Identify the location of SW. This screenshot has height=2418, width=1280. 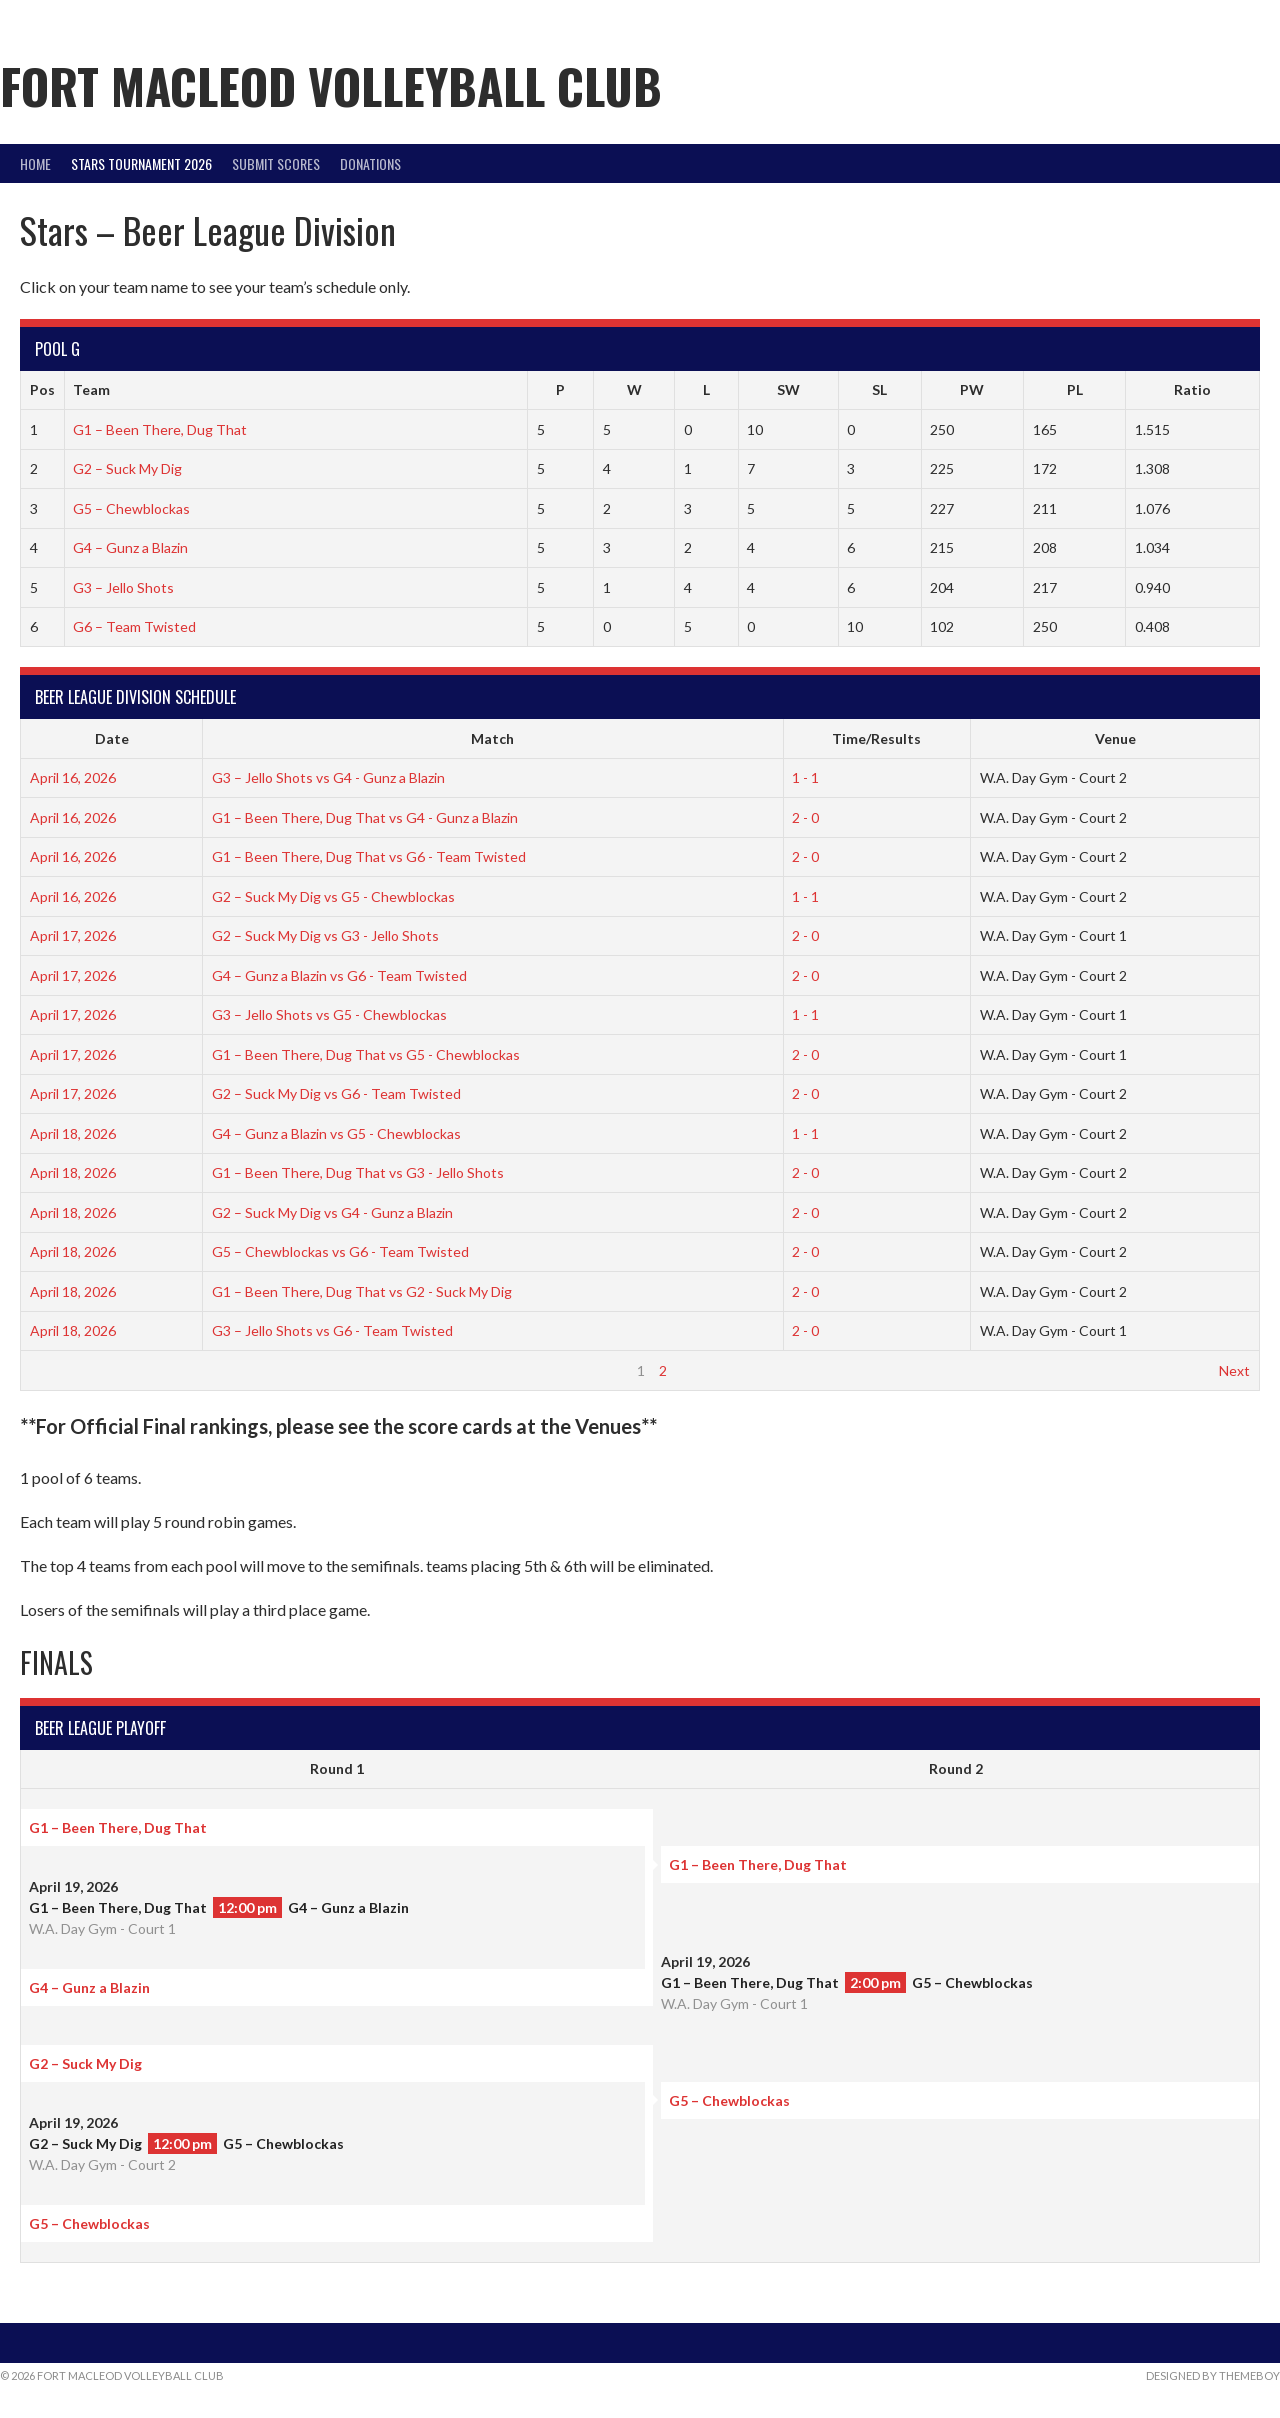
(788, 389).